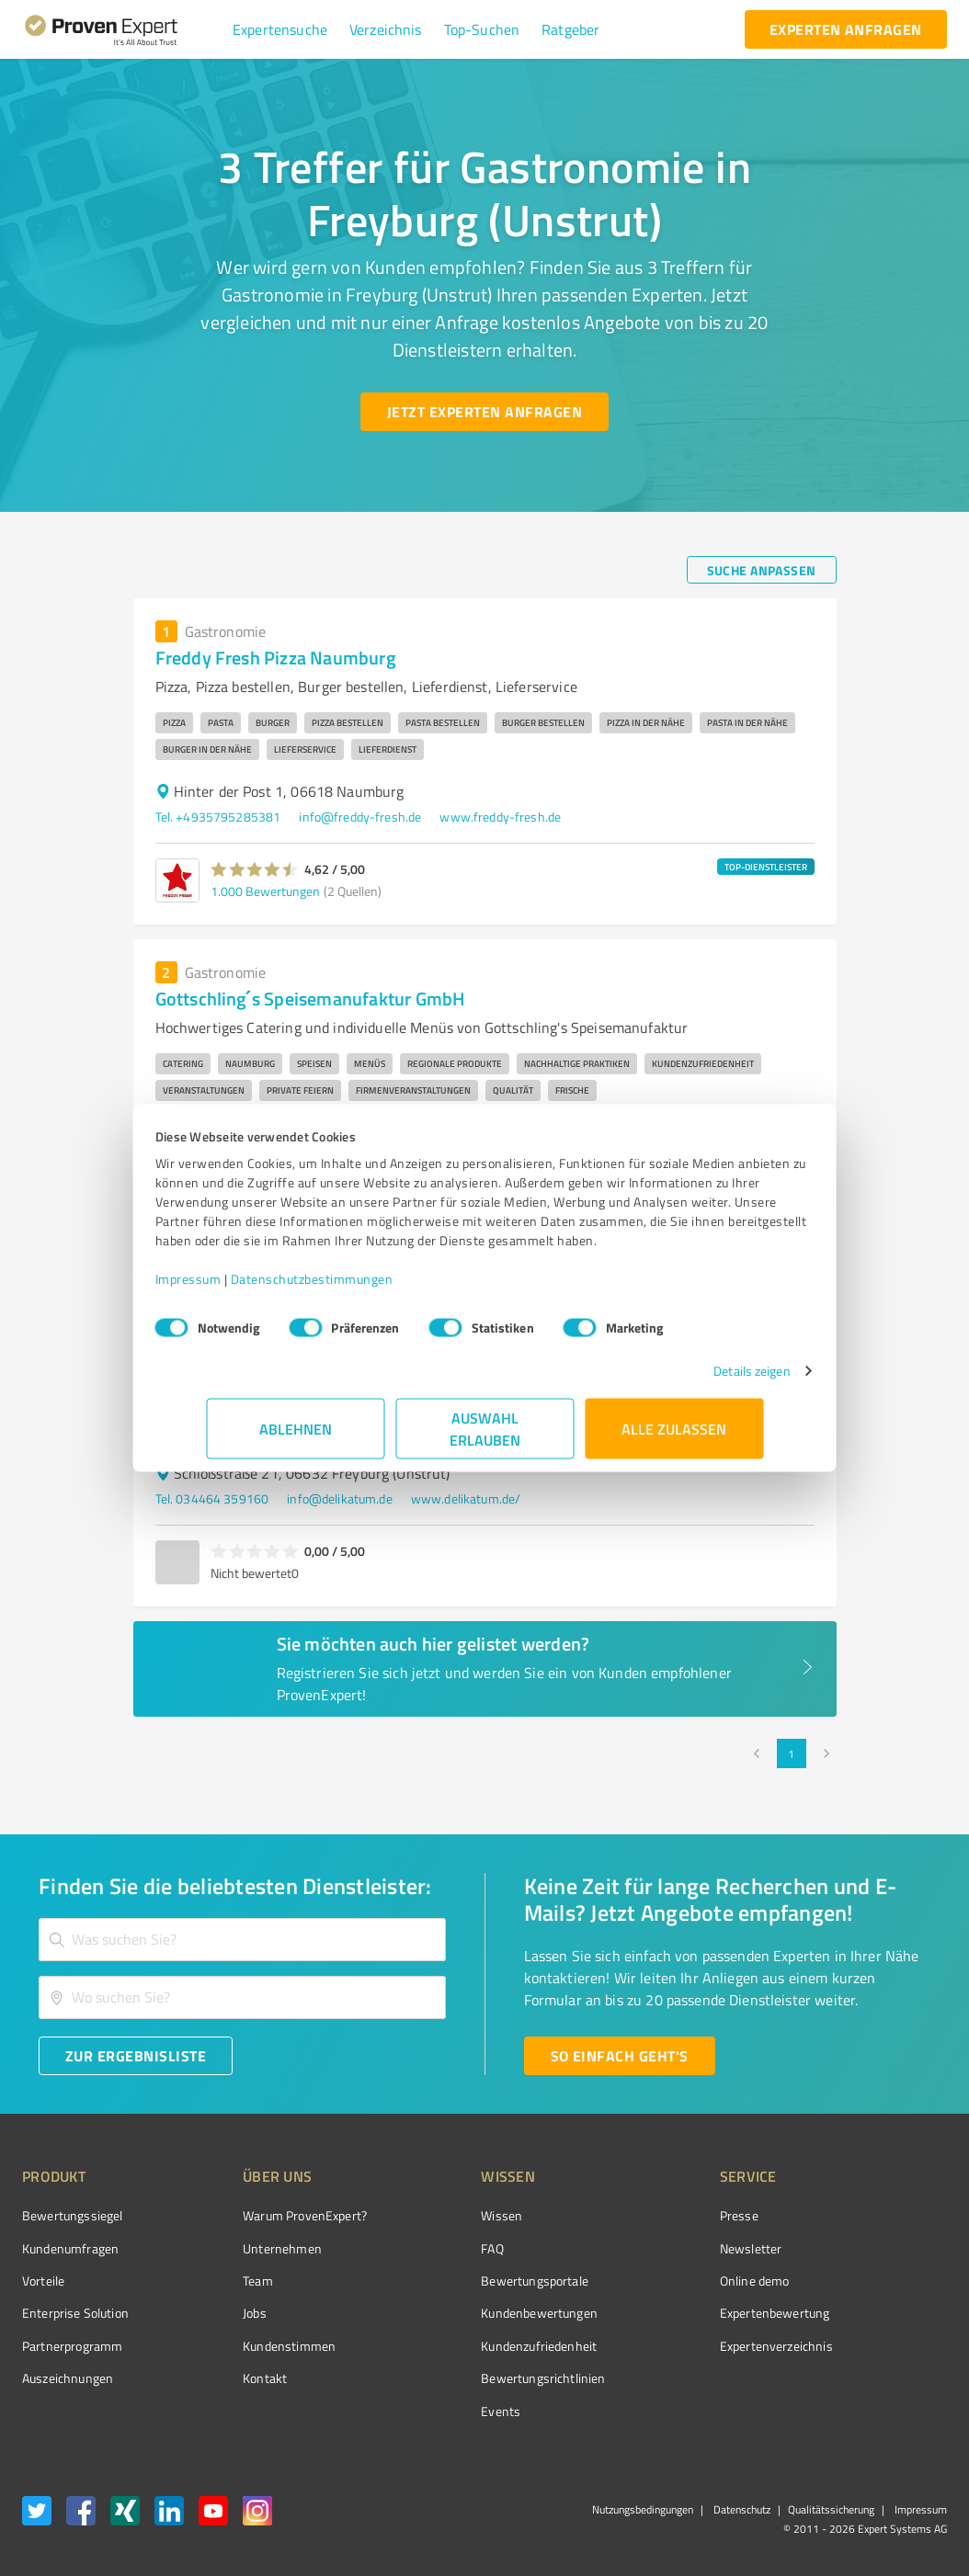 This screenshot has width=969, height=2576. I want to click on Jobs, so click(221, 2312).